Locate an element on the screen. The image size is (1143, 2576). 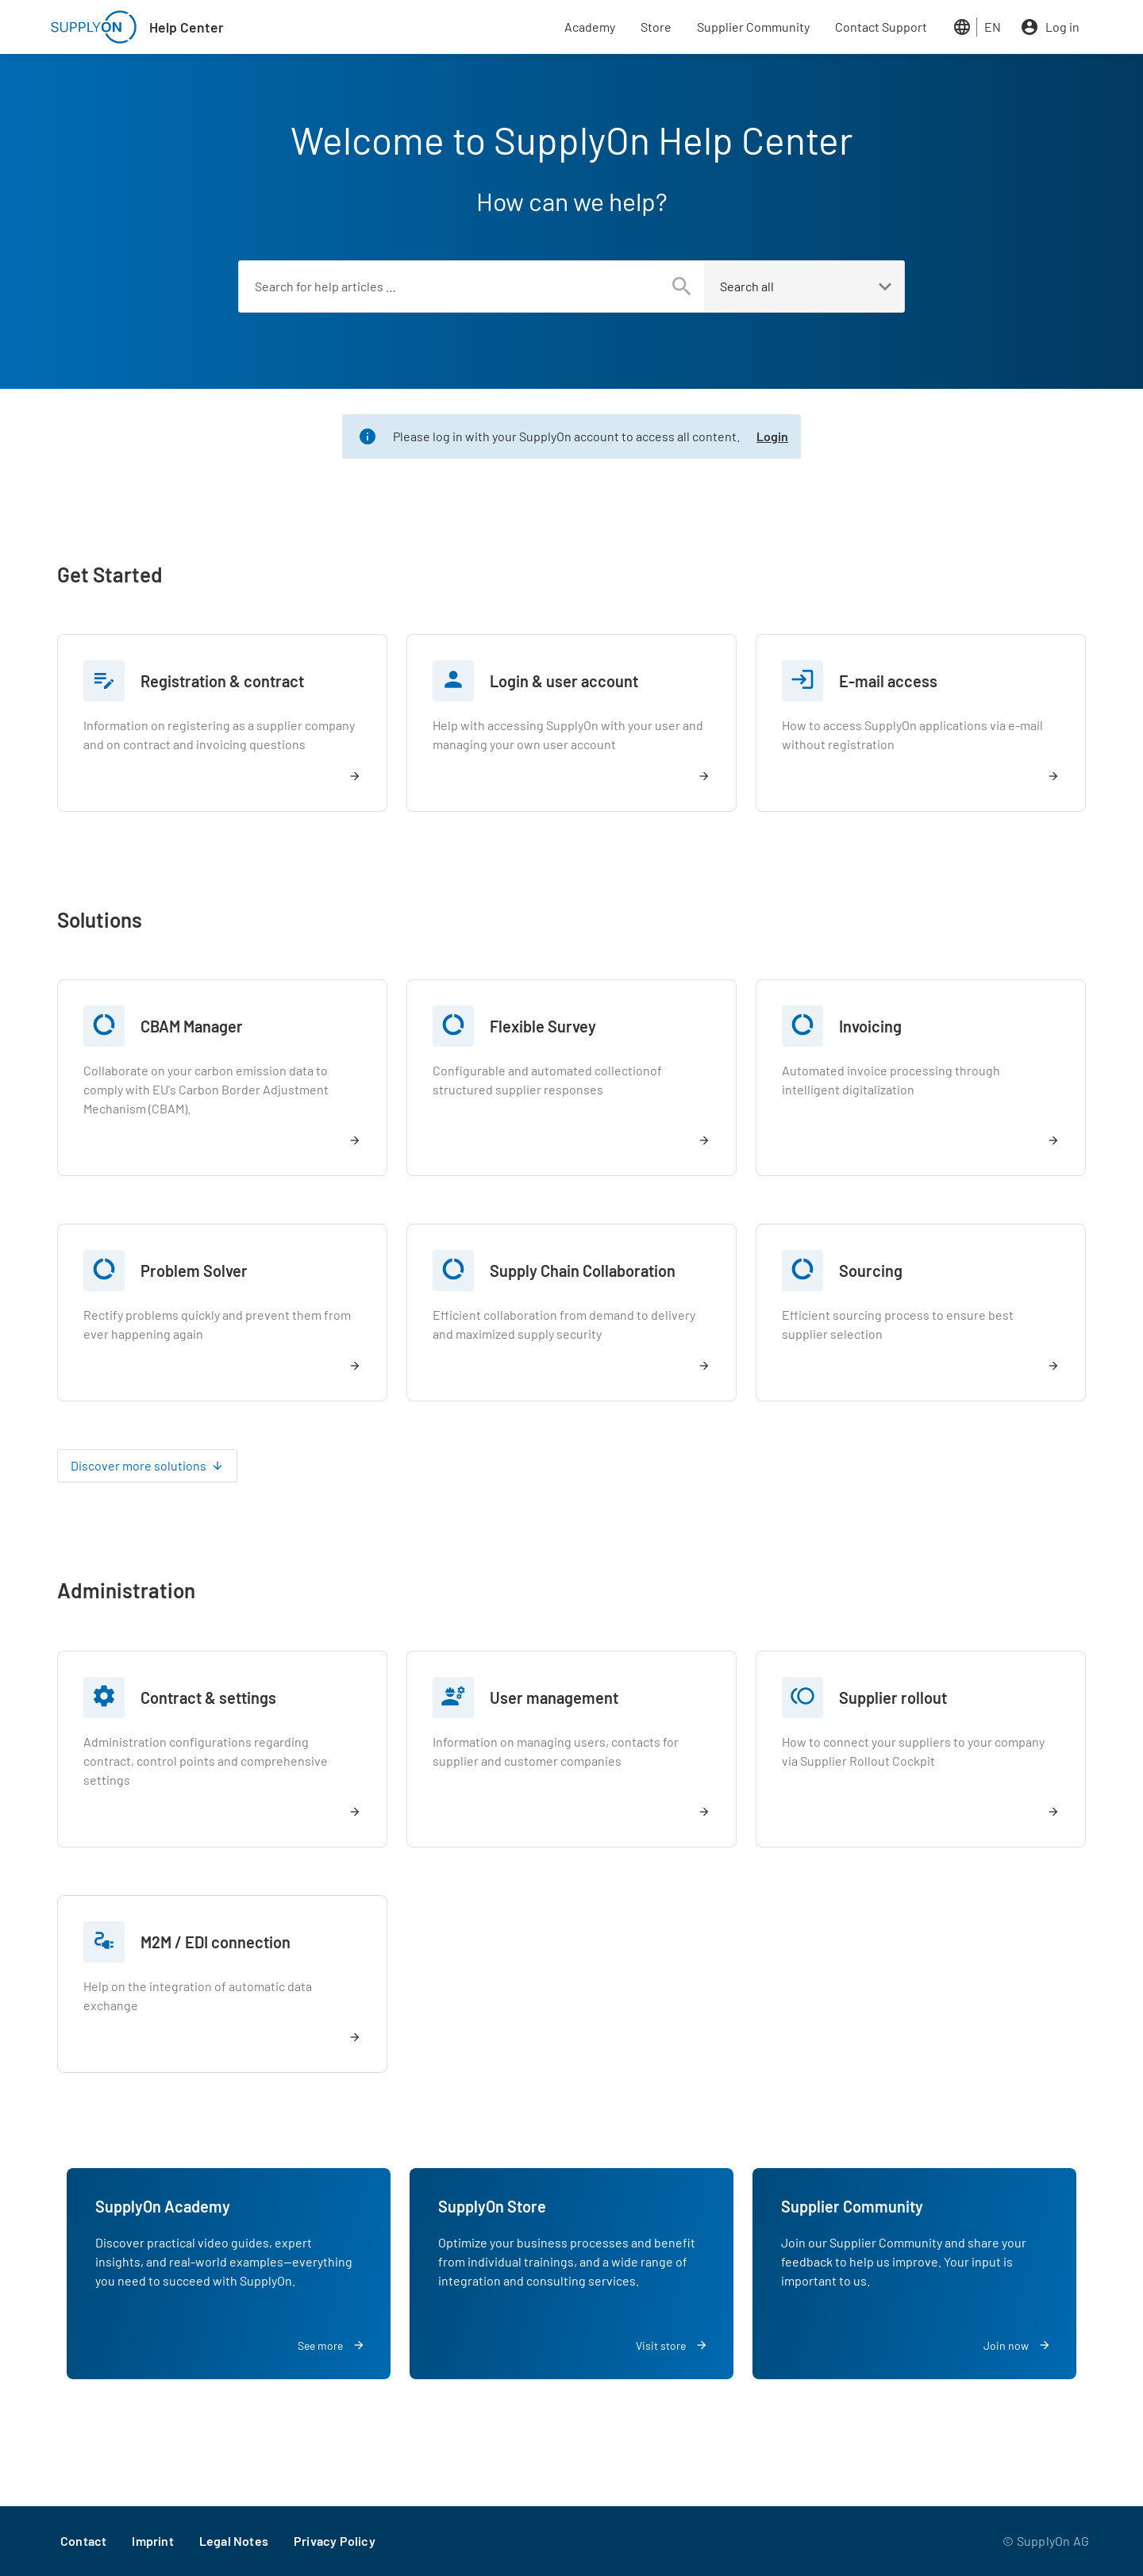
Log in is located at coordinates (1062, 26).